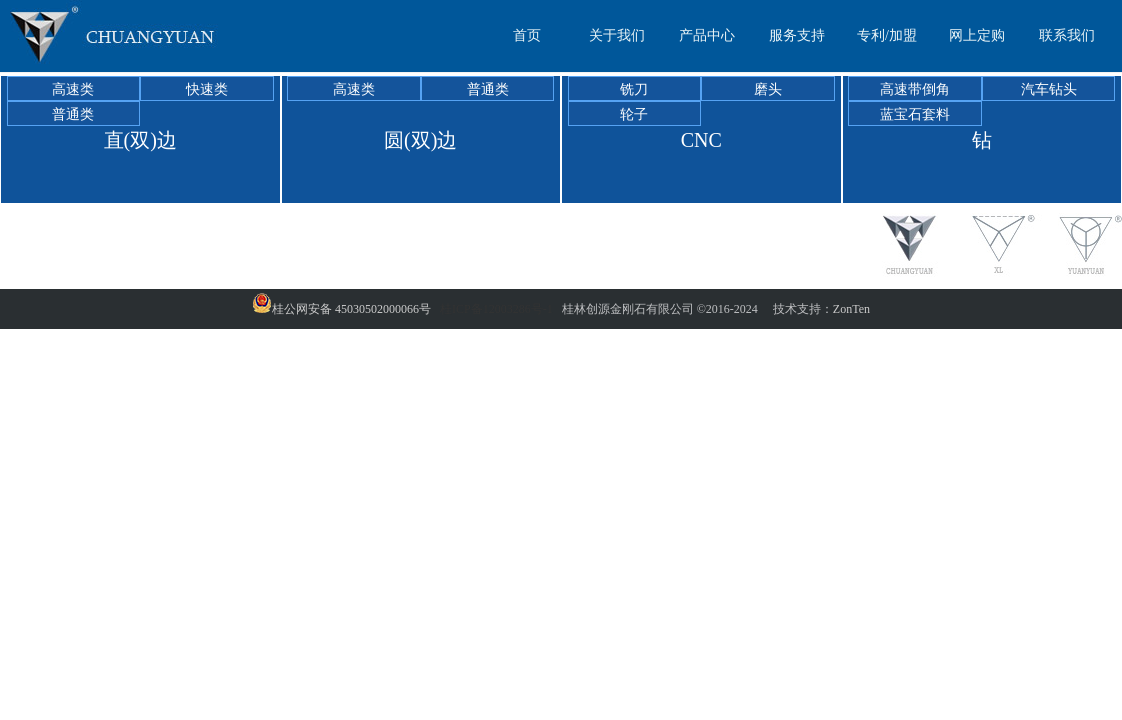 This screenshot has height=720, width=1122. What do you see at coordinates (977, 35) in the screenshot?
I see `网上定购` at bounding box center [977, 35].